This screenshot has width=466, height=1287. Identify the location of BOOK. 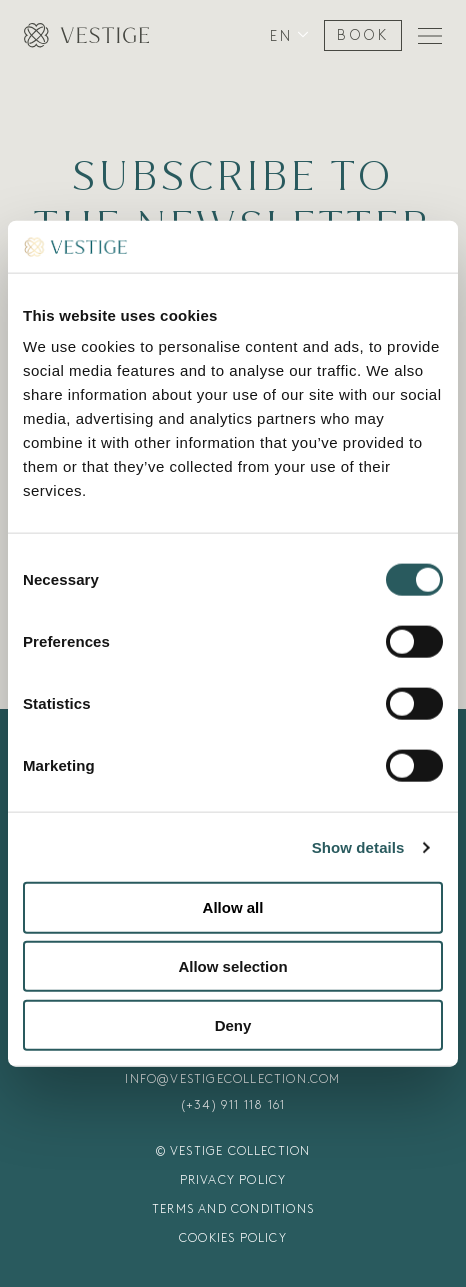
(363, 35).